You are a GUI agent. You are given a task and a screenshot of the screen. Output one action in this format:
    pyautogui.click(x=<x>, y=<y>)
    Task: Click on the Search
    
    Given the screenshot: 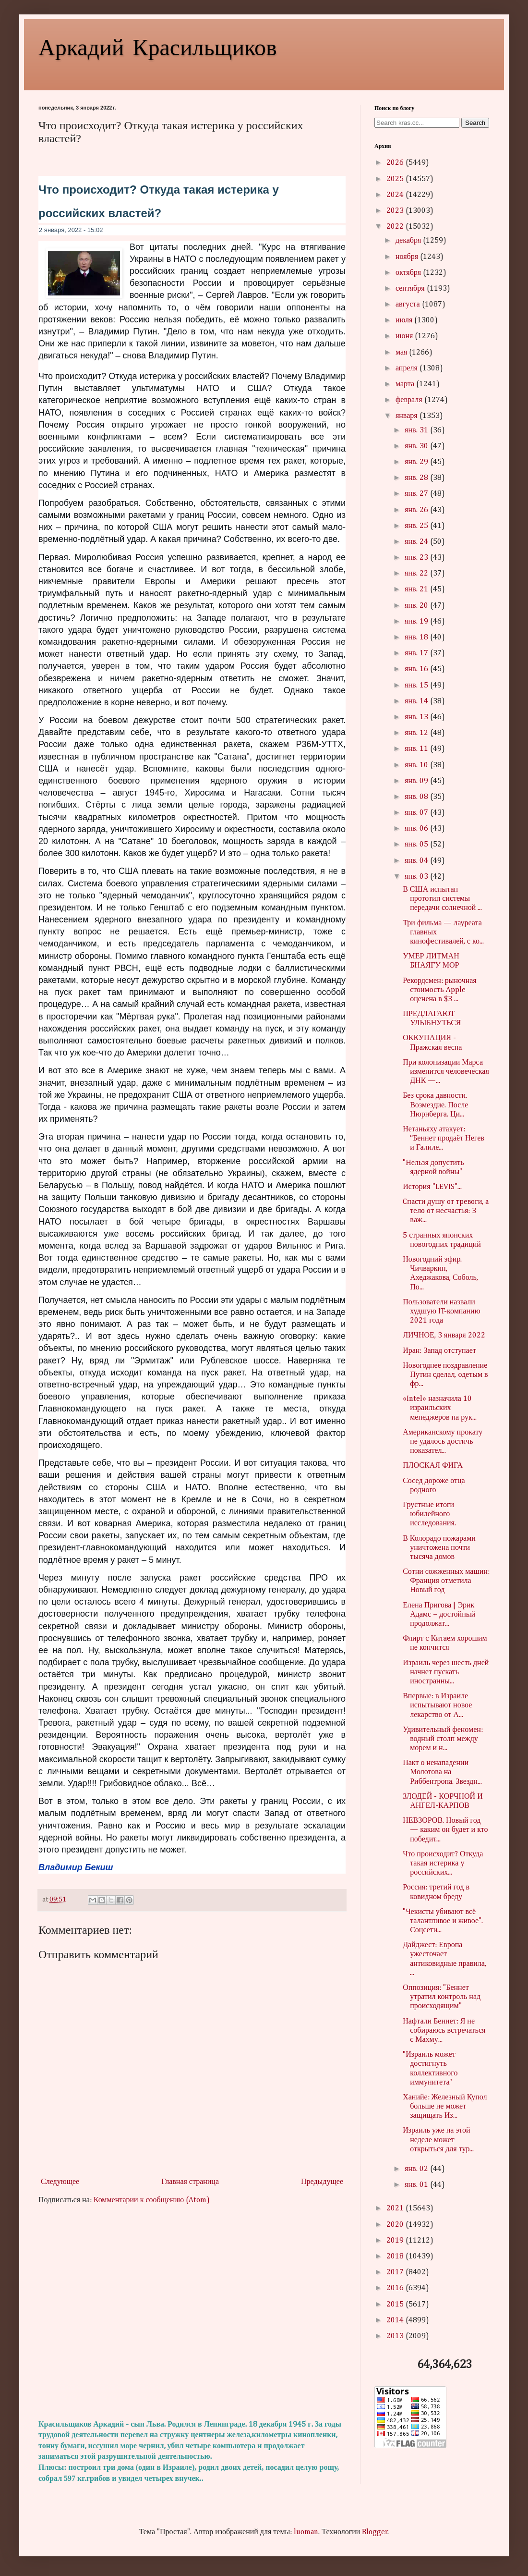 What is the action you would take?
    pyautogui.click(x=475, y=122)
    